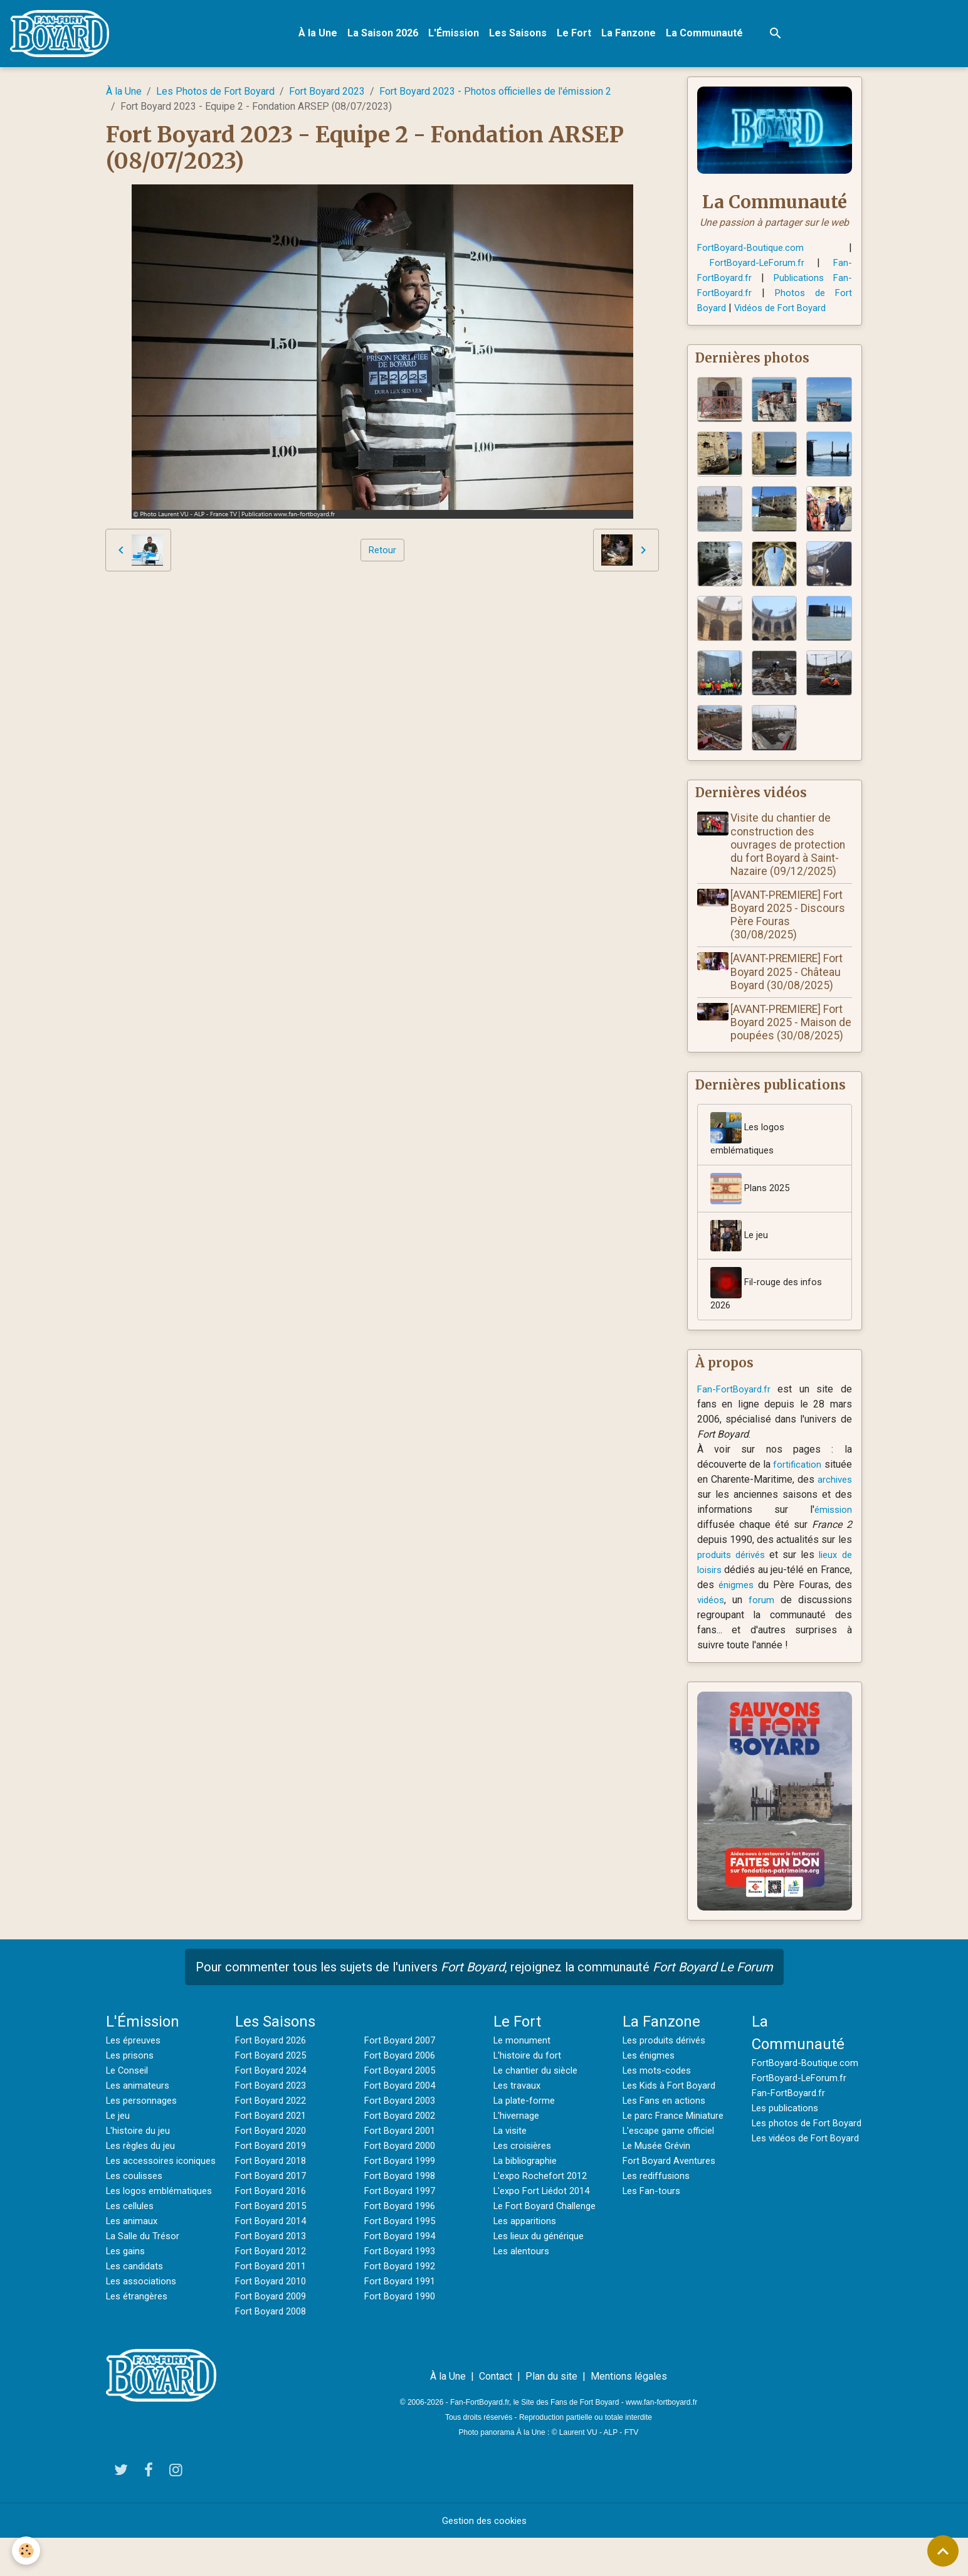 This screenshot has width=968, height=2576. Describe the element at coordinates (783, 1608) in the screenshot. I see `énigmes` at that location.